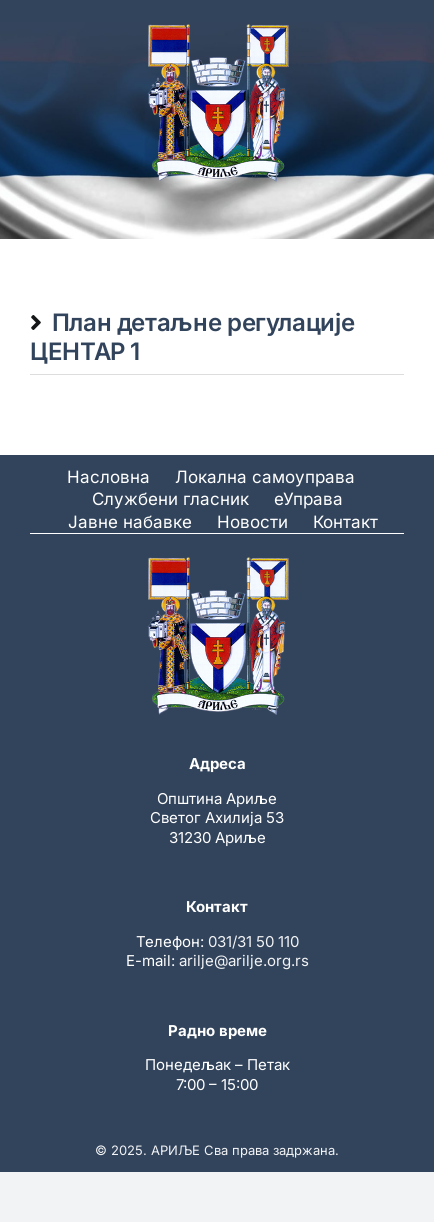 Image resolution: width=434 pixels, height=1222 pixels. What do you see at coordinates (175, 1150) in the screenshot?
I see `АРИЉЕ` at bounding box center [175, 1150].